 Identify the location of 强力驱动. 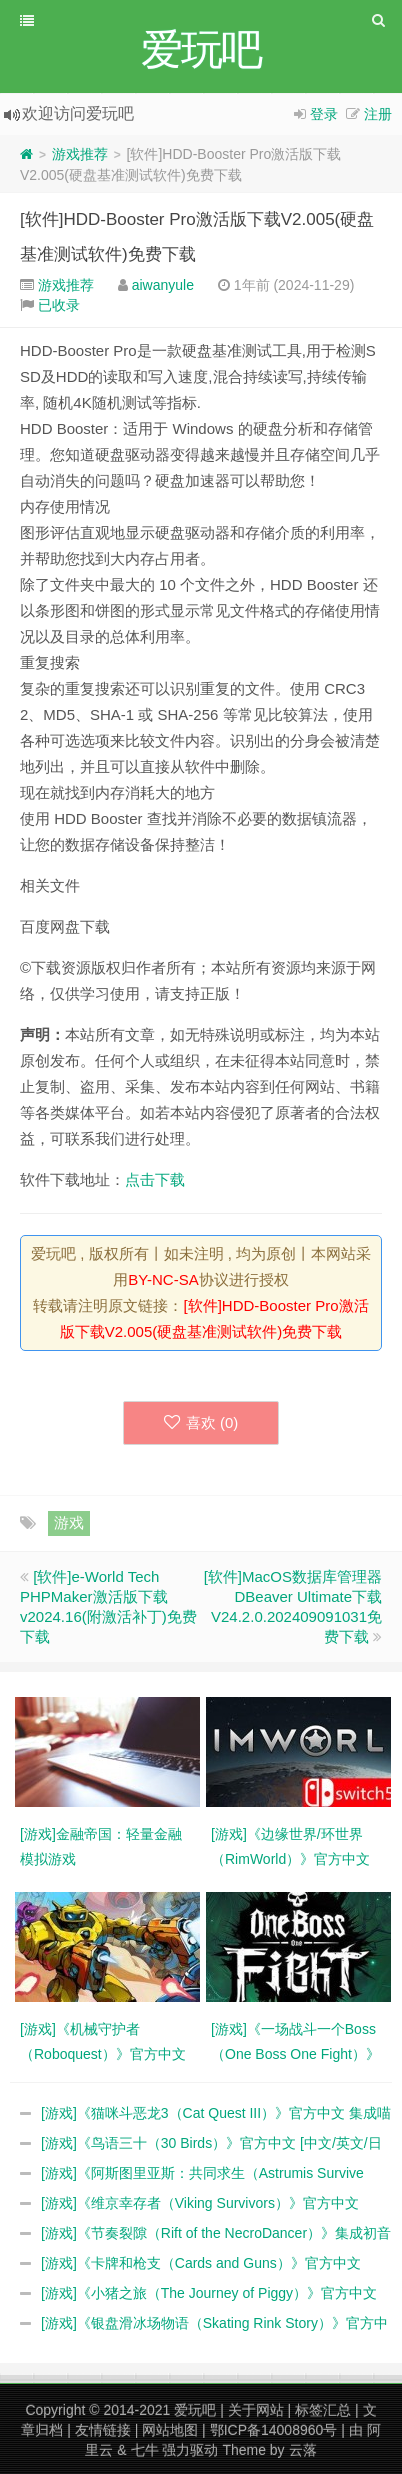
(190, 2450).